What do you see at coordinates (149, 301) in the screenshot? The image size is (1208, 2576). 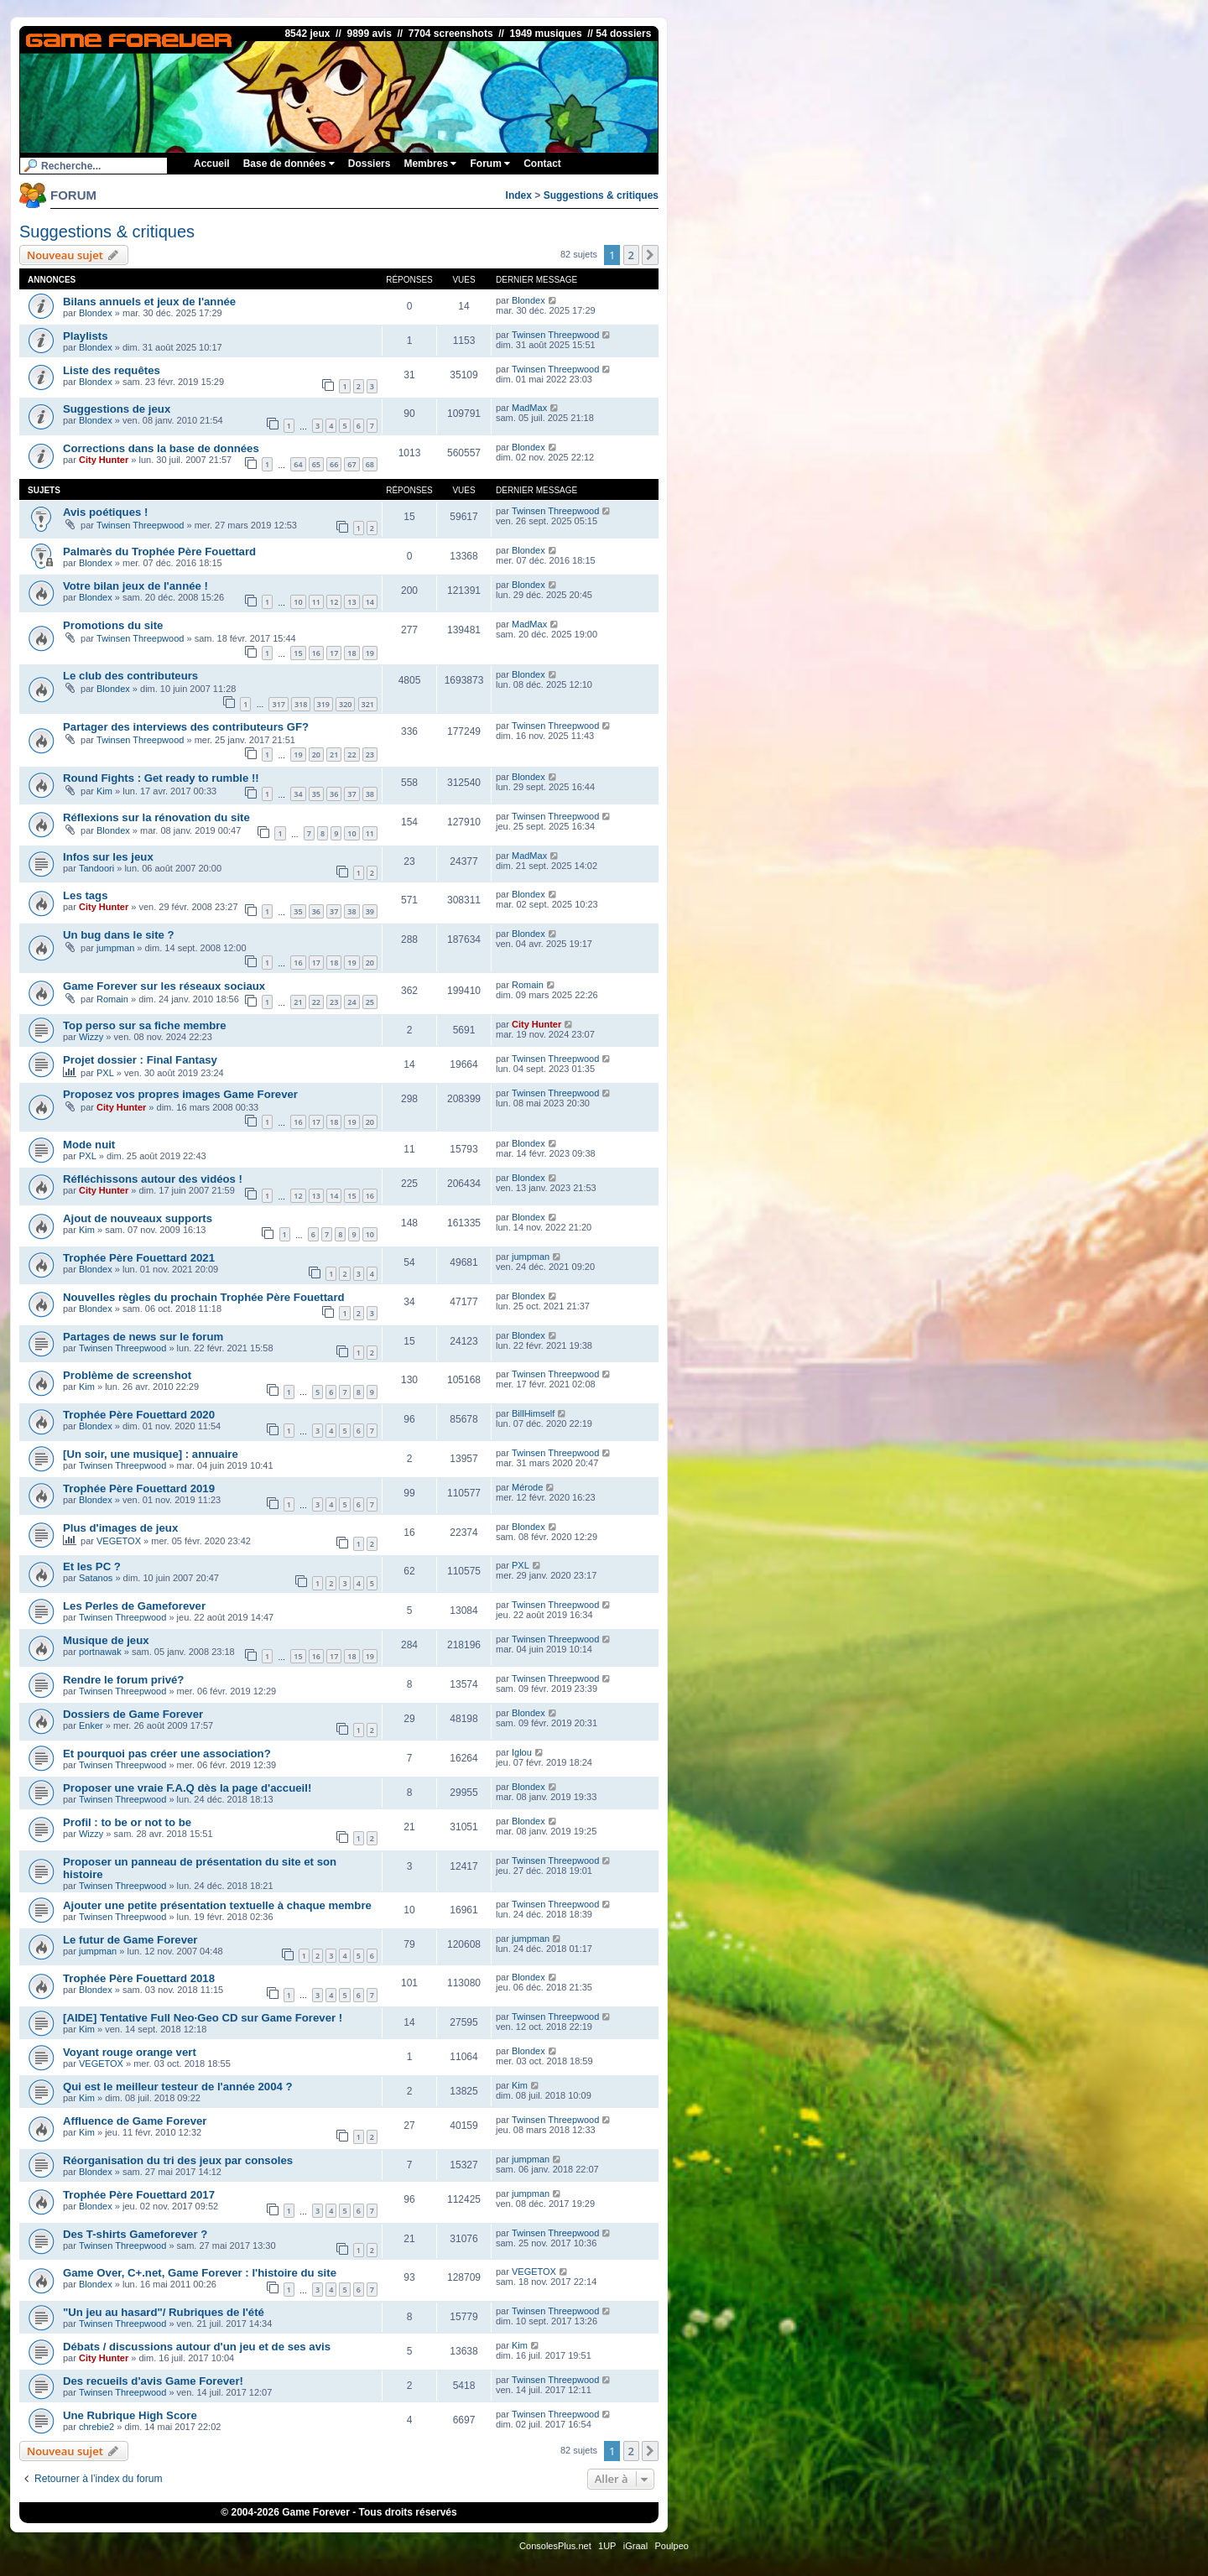 I see `Bilans annuels et jeux de l'année` at bounding box center [149, 301].